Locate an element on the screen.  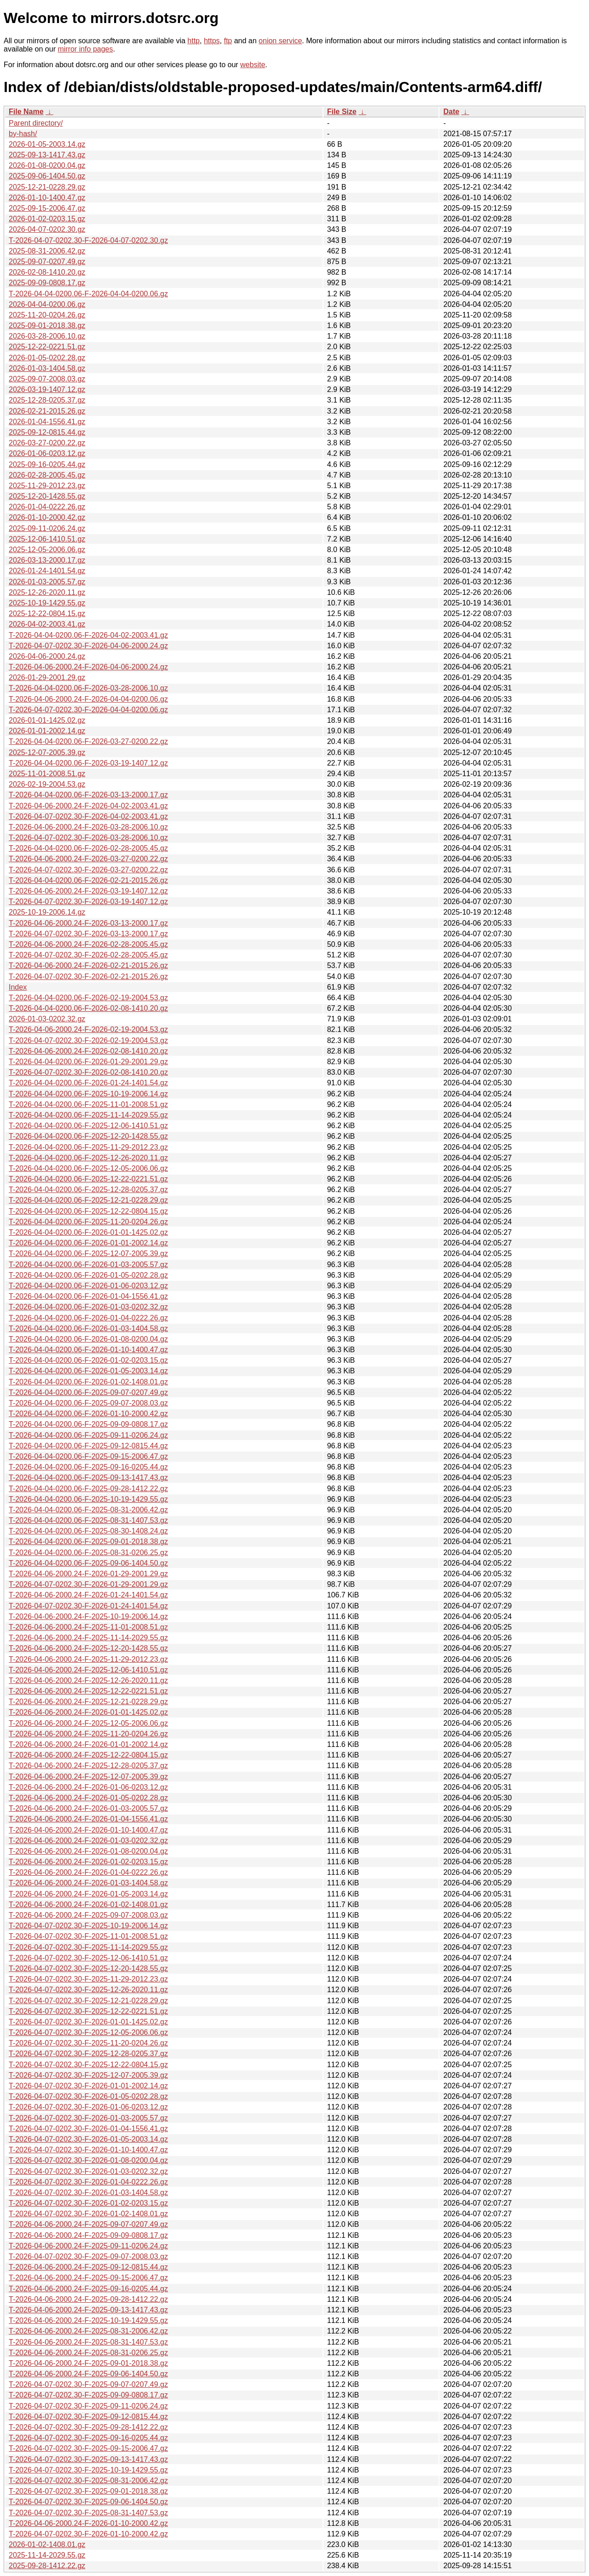
T-2026-04-04-0200.06-F-2026-01-01-1425.02.gz is located at coordinates (88, 1232).